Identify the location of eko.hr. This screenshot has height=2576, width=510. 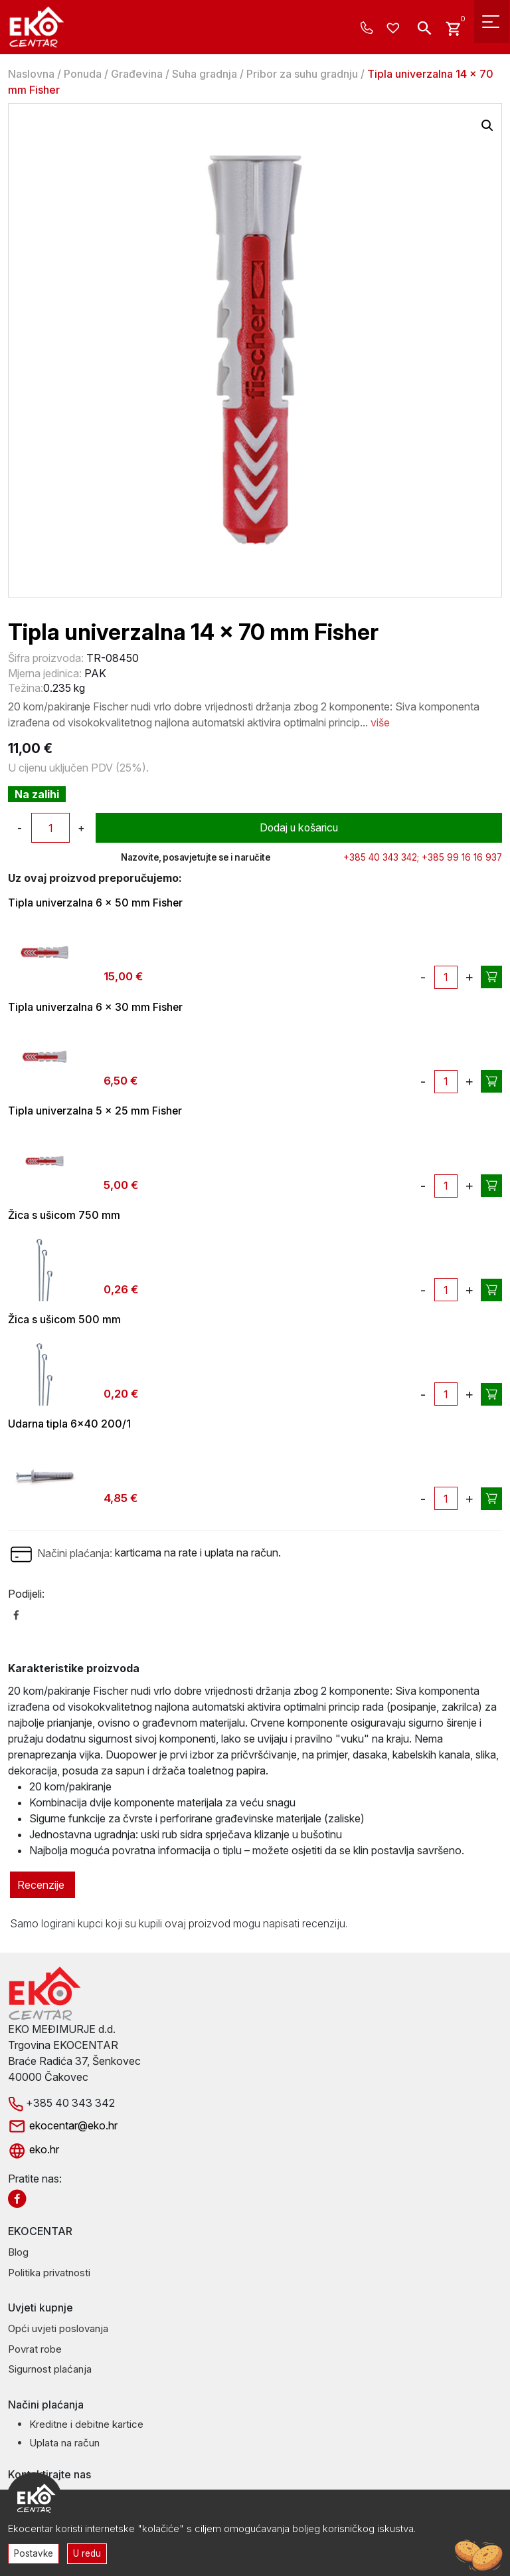
(33, 2150).